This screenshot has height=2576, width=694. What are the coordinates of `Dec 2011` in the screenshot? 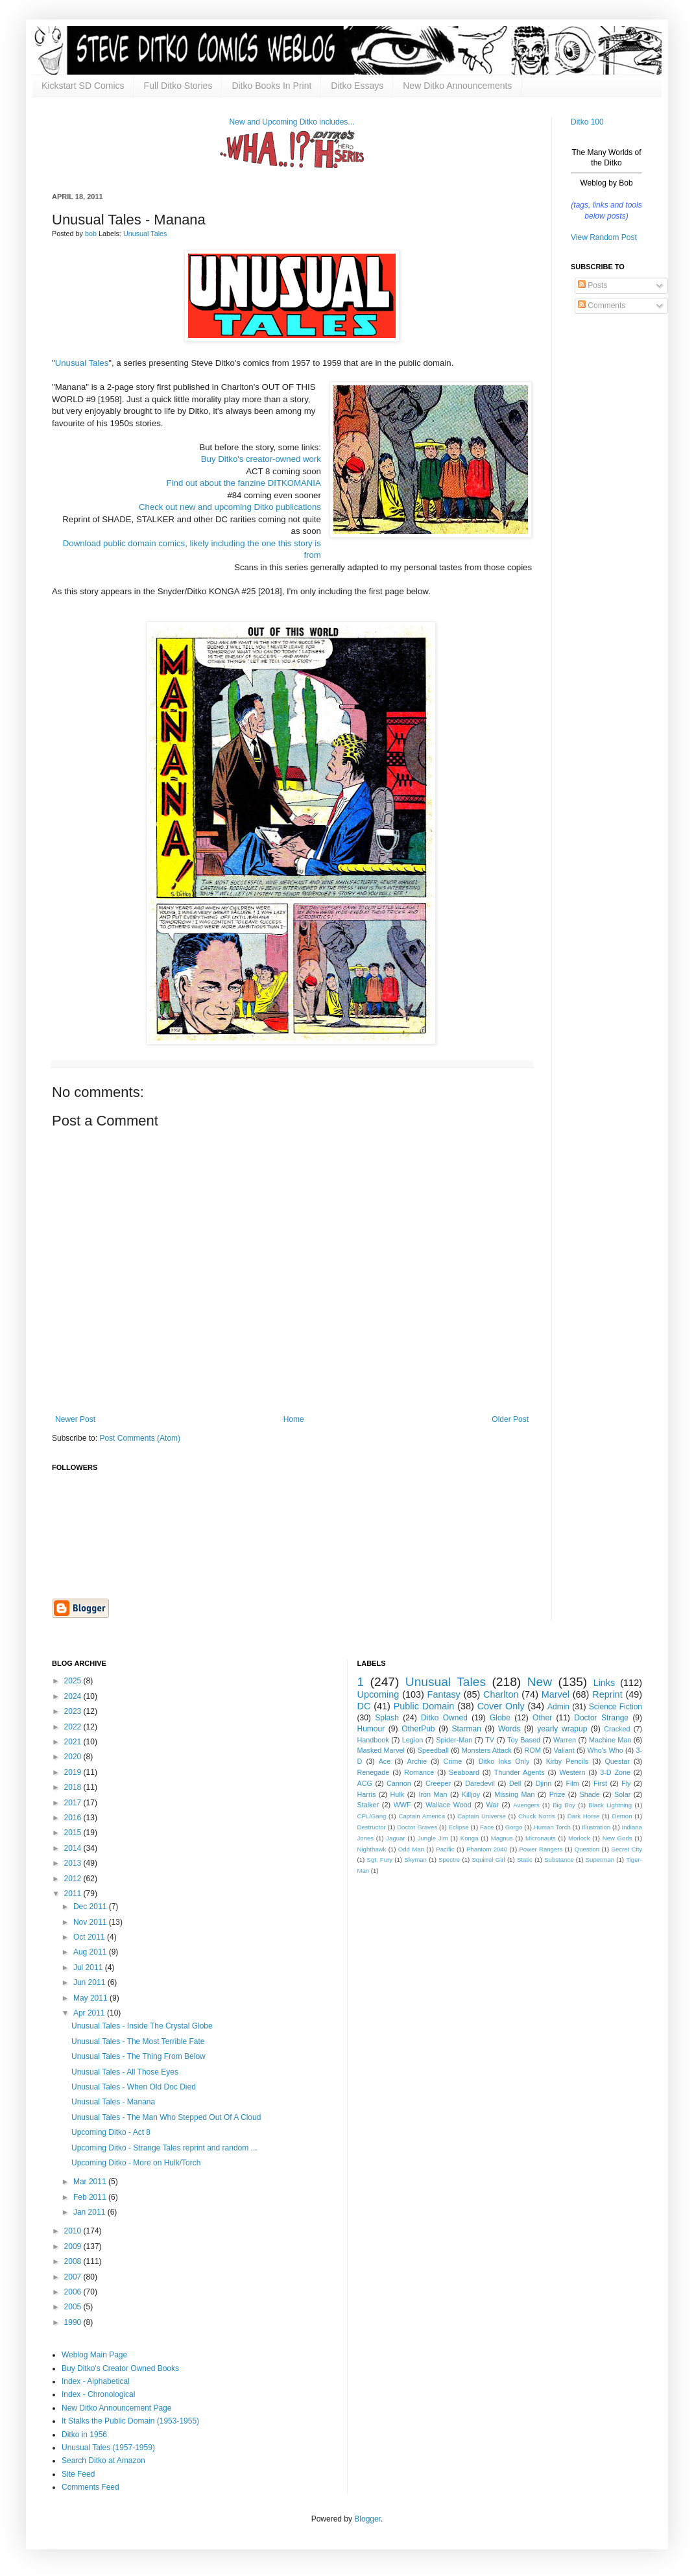 It's located at (91, 1906).